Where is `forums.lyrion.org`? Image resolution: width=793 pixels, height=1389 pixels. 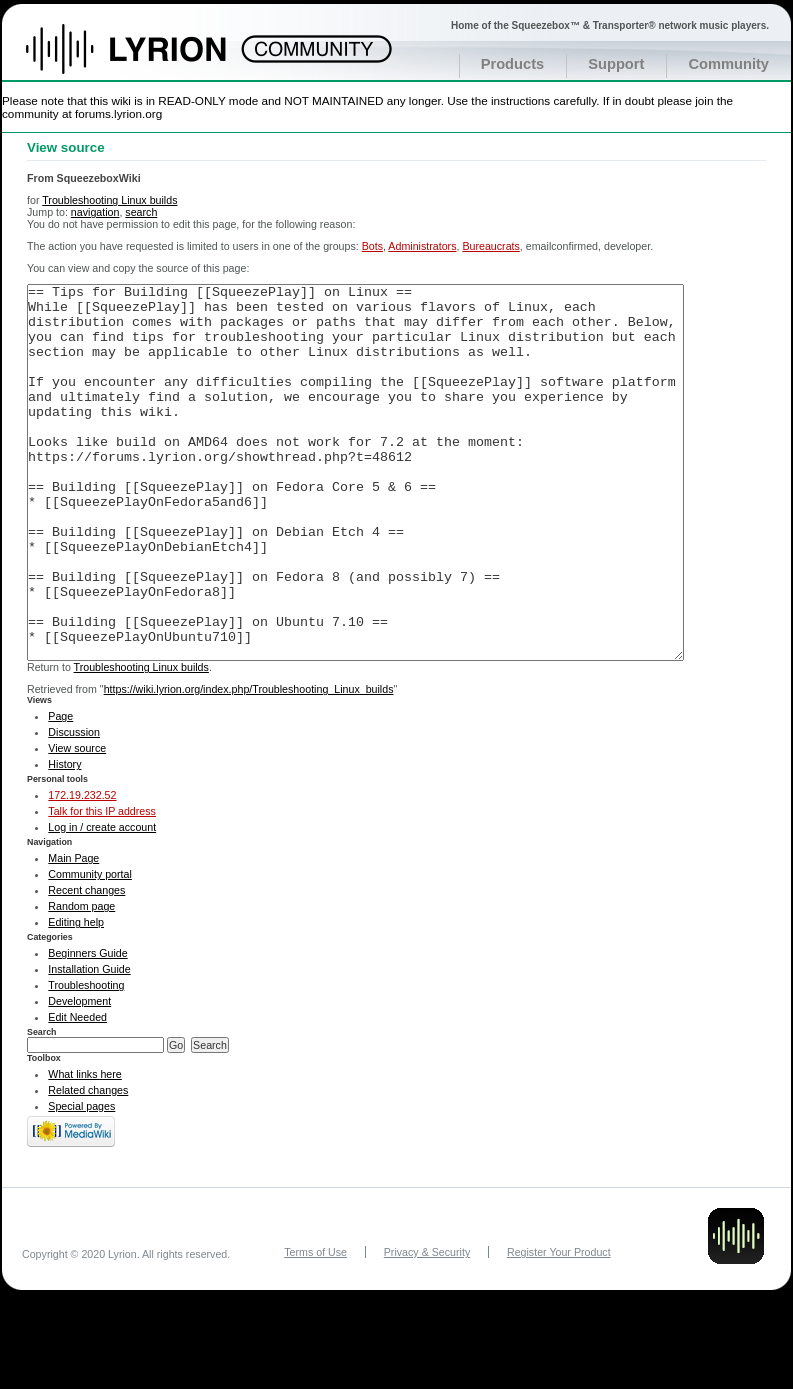 forums.lyrion.org is located at coordinates (118, 113).